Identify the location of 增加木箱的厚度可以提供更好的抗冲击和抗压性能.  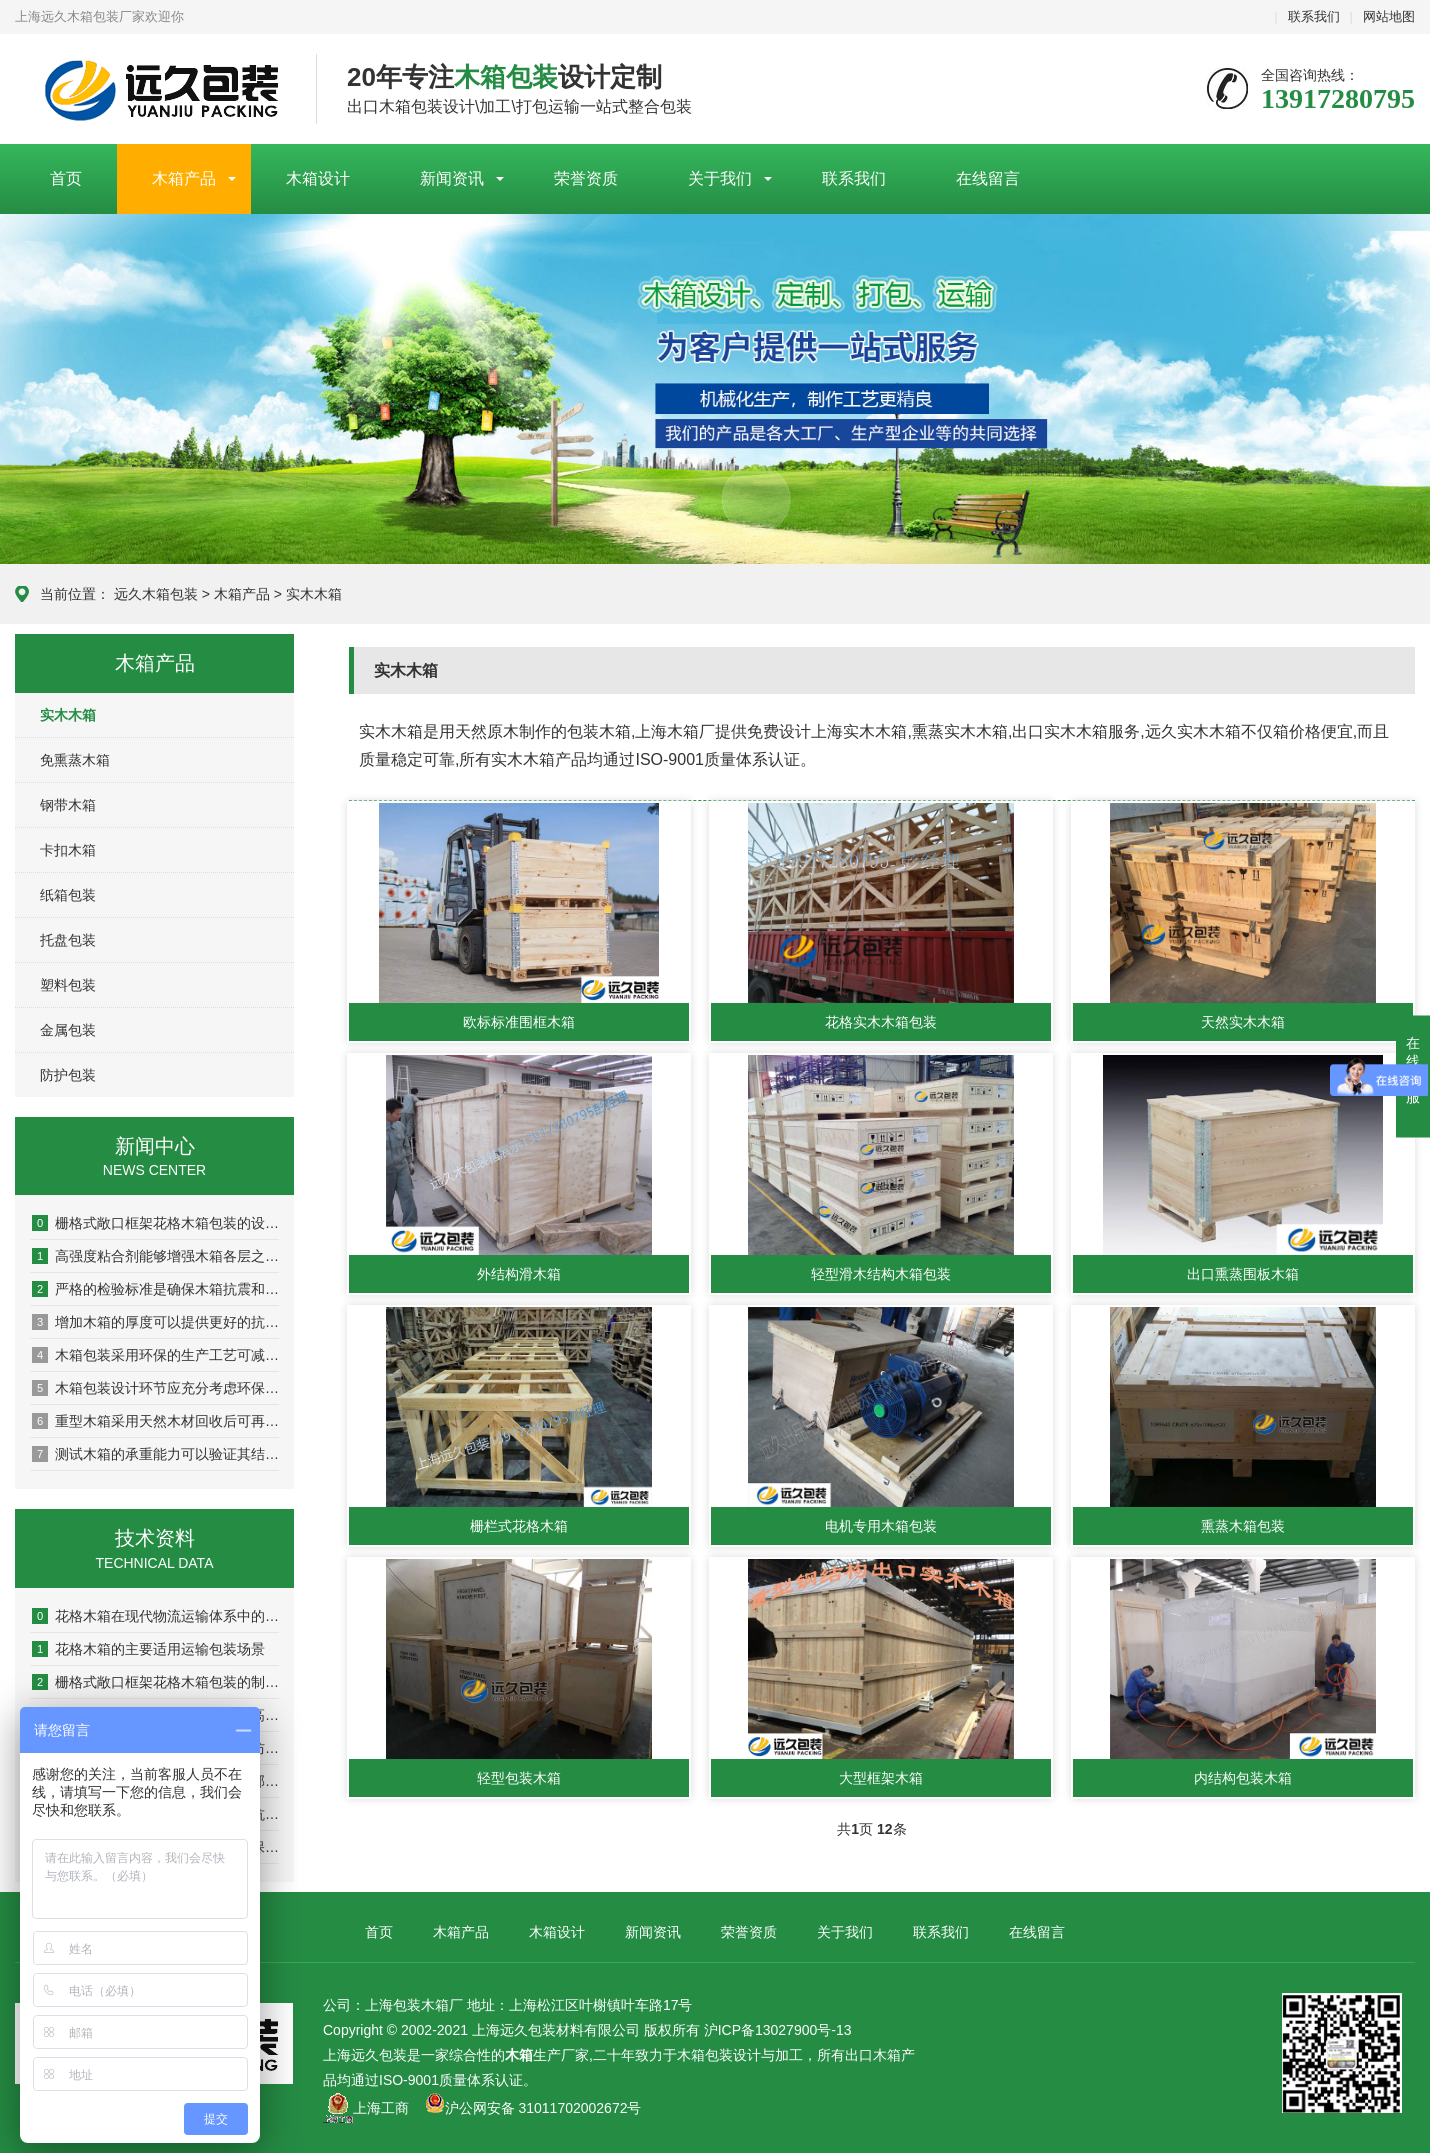
(155, 1322).